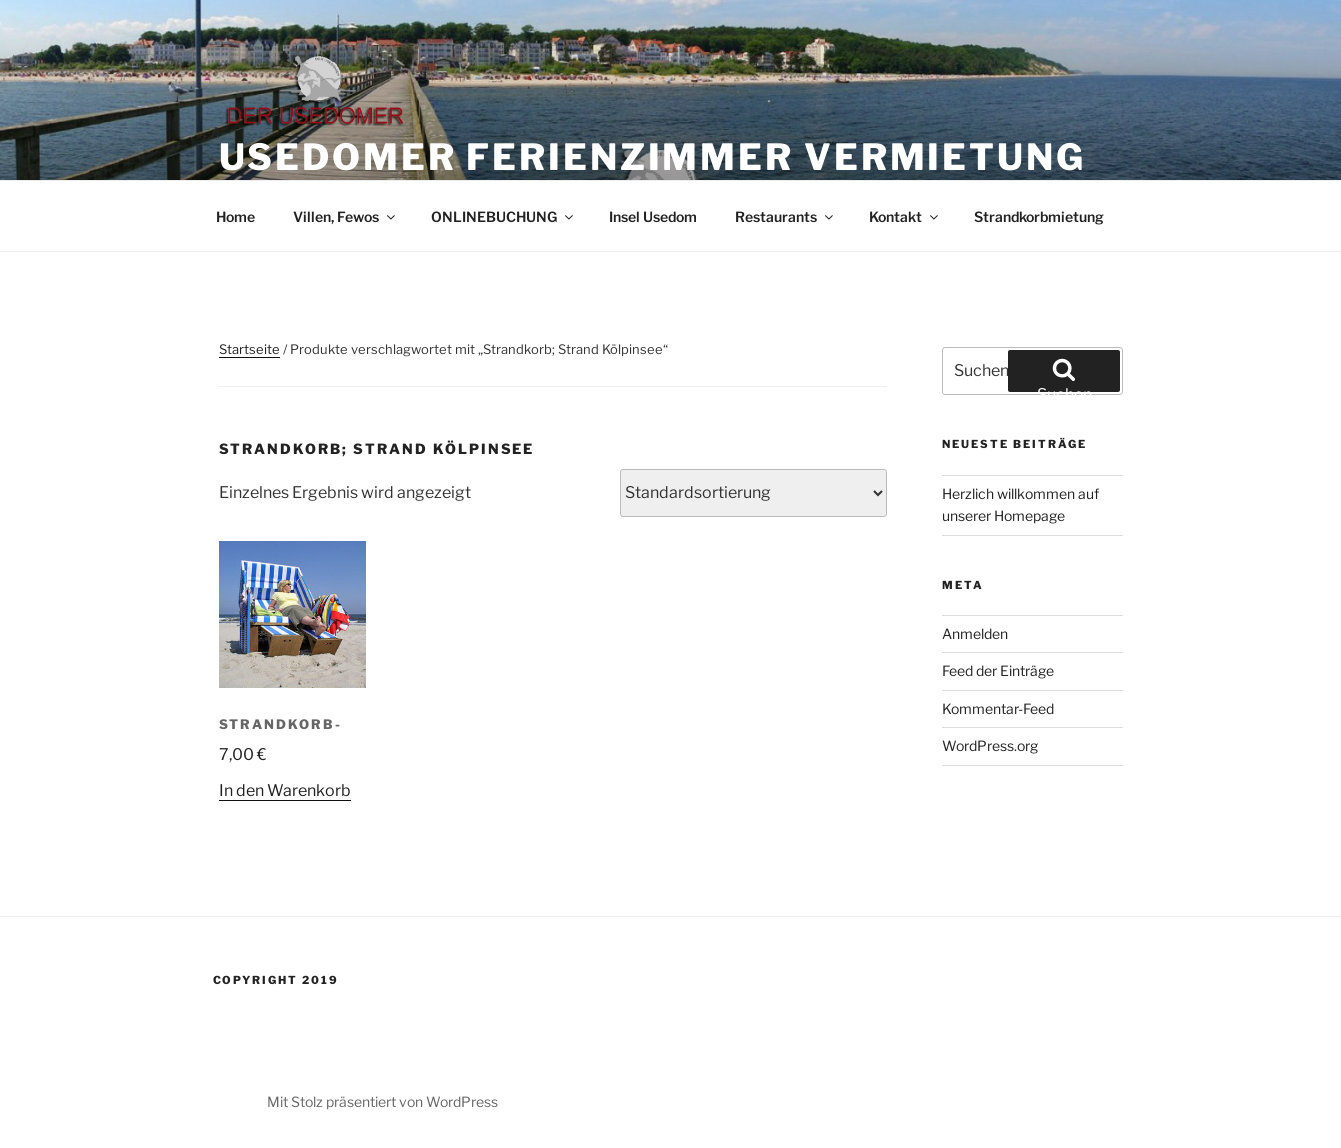 The width and height of the screenshot is (1341, 1148). I want to click on Mit Stolz präsentiert von WordPress, so click(382, 1101).